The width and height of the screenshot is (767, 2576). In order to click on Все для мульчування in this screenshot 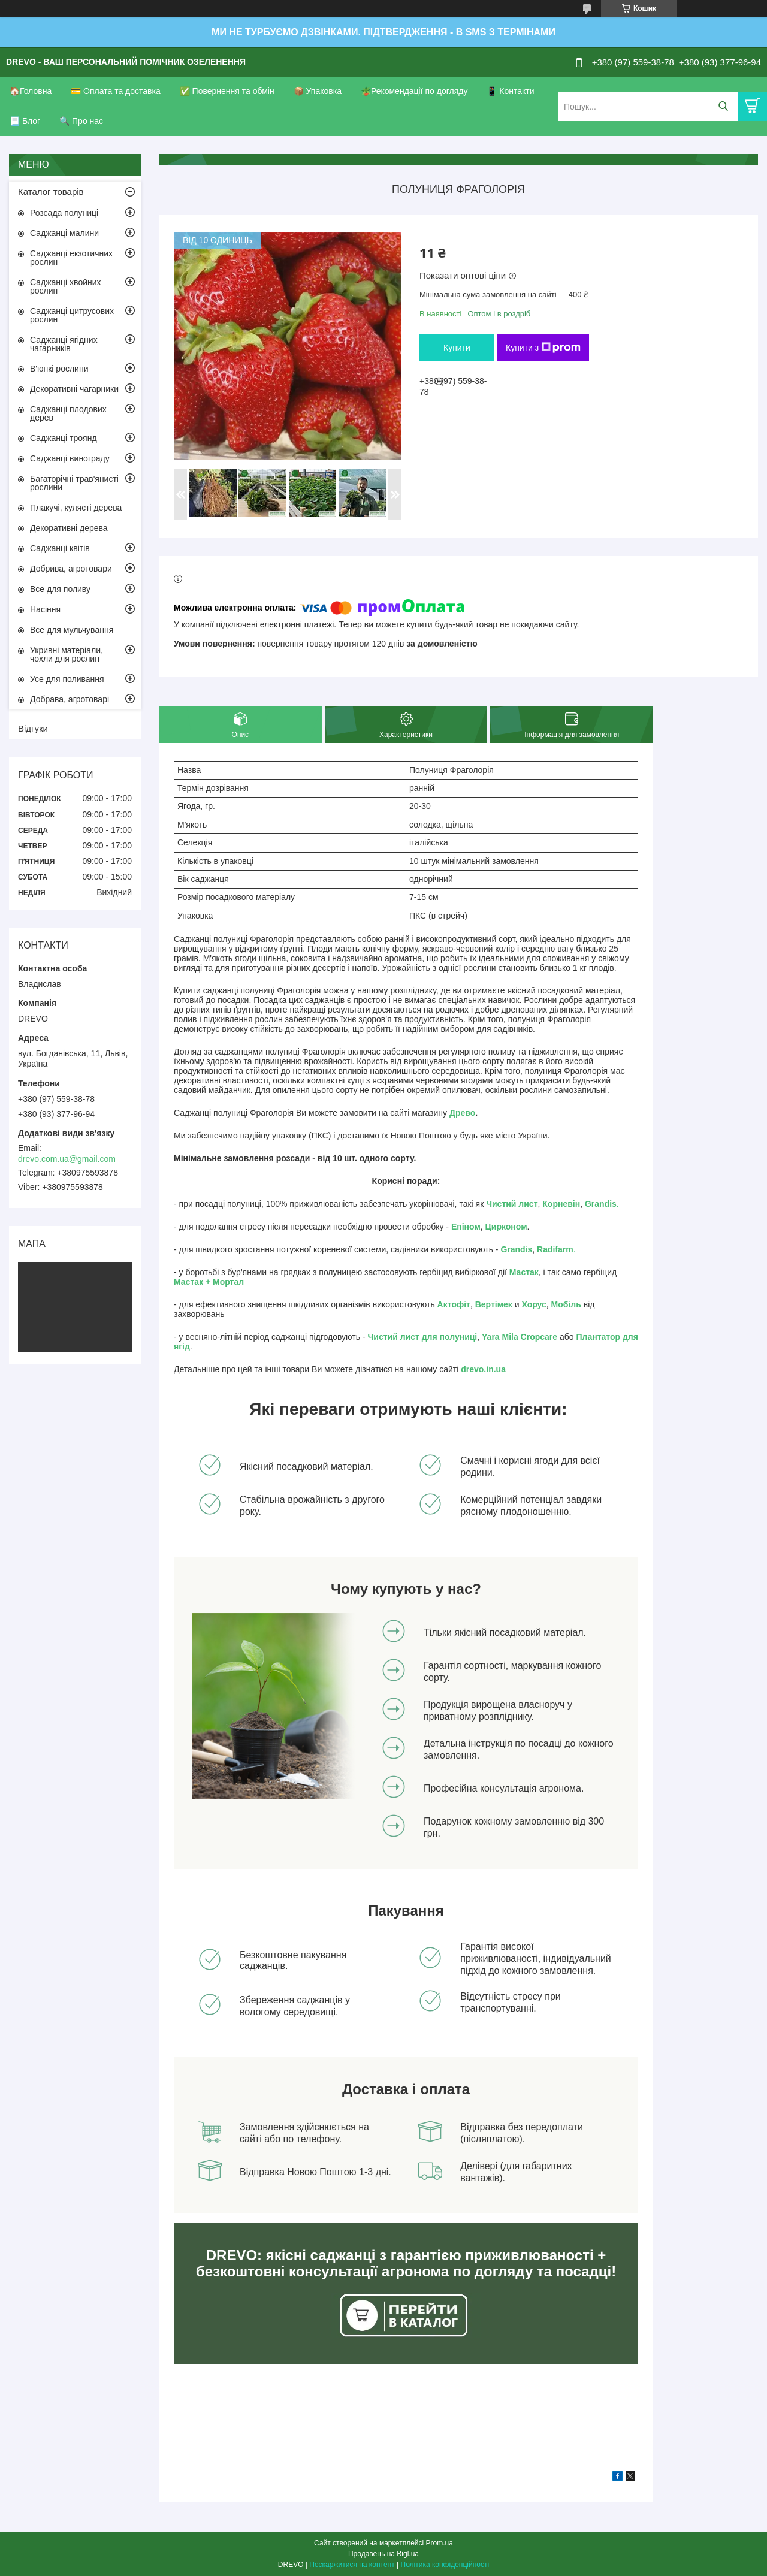, I will do `click(71, 630)`.